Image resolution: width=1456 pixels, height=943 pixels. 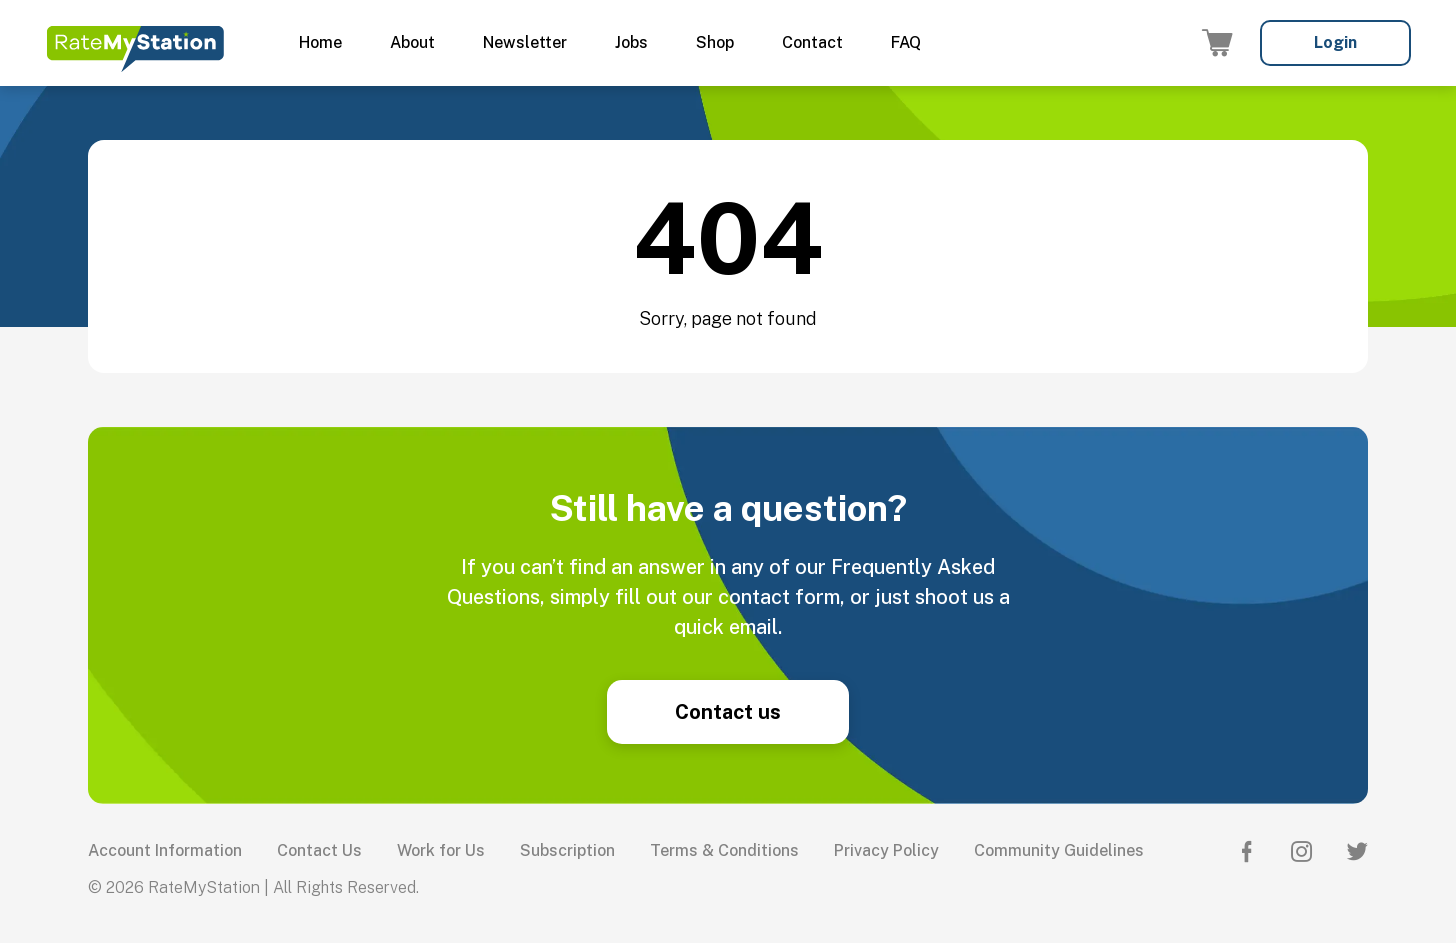 What do you see at coordinates (567, 850) in the screenshot?
I see `Subscription` at bounding box center [567, 850].